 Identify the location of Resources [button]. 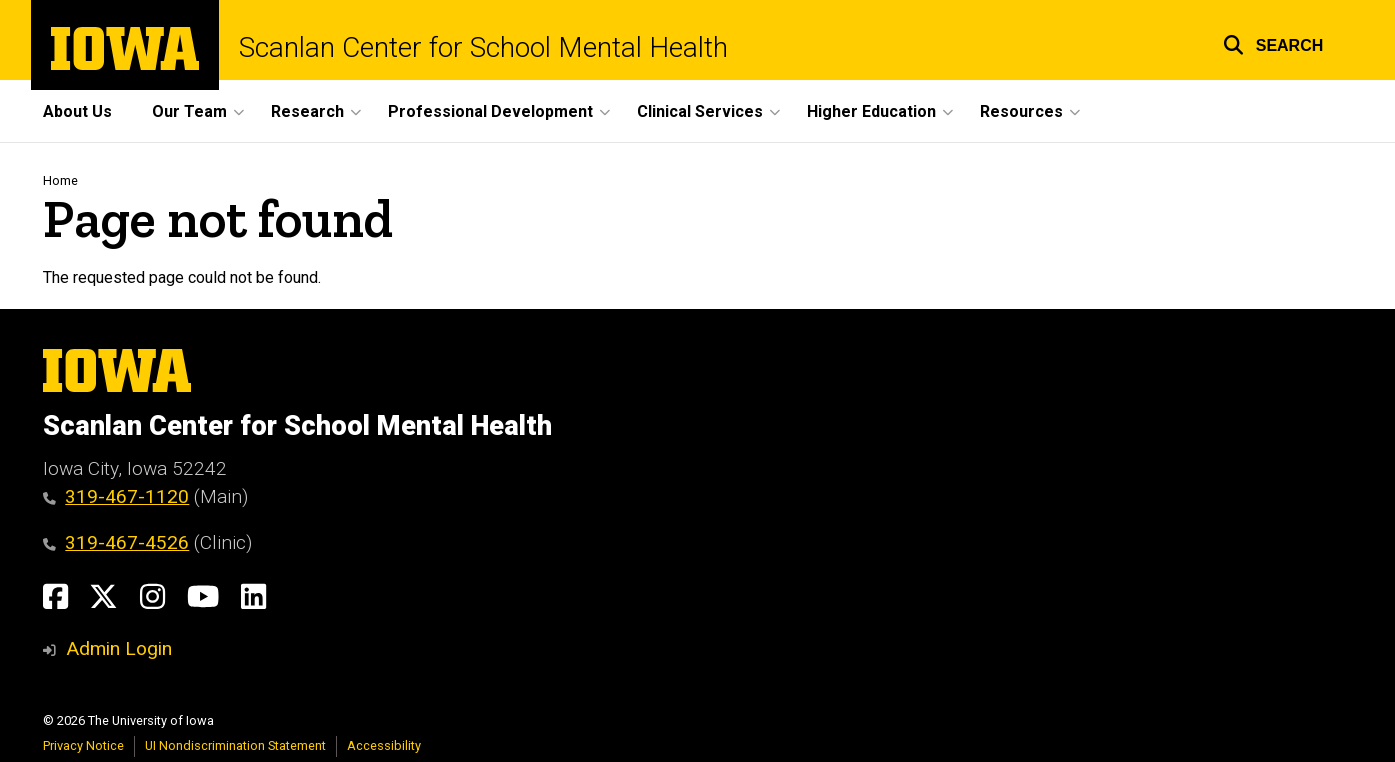
(1021, 111).